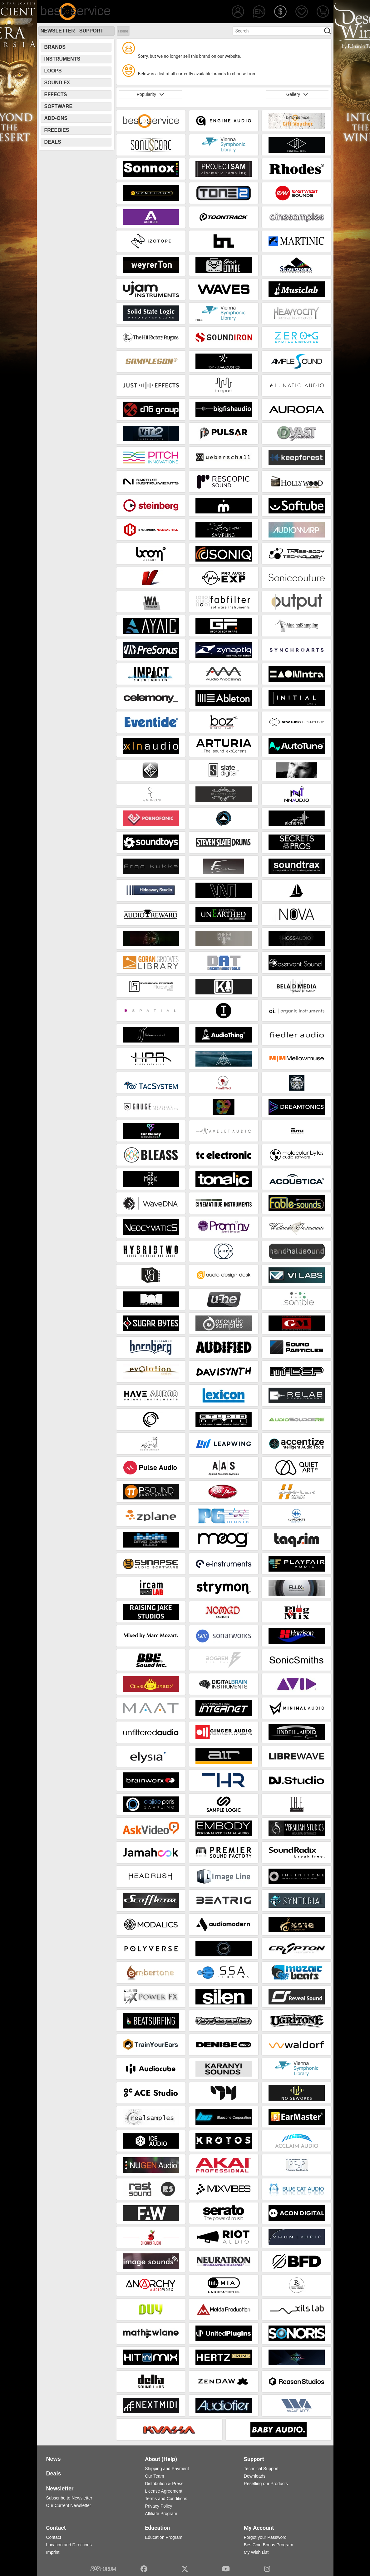  I want to click on My Wish List, so click(256, 2552).